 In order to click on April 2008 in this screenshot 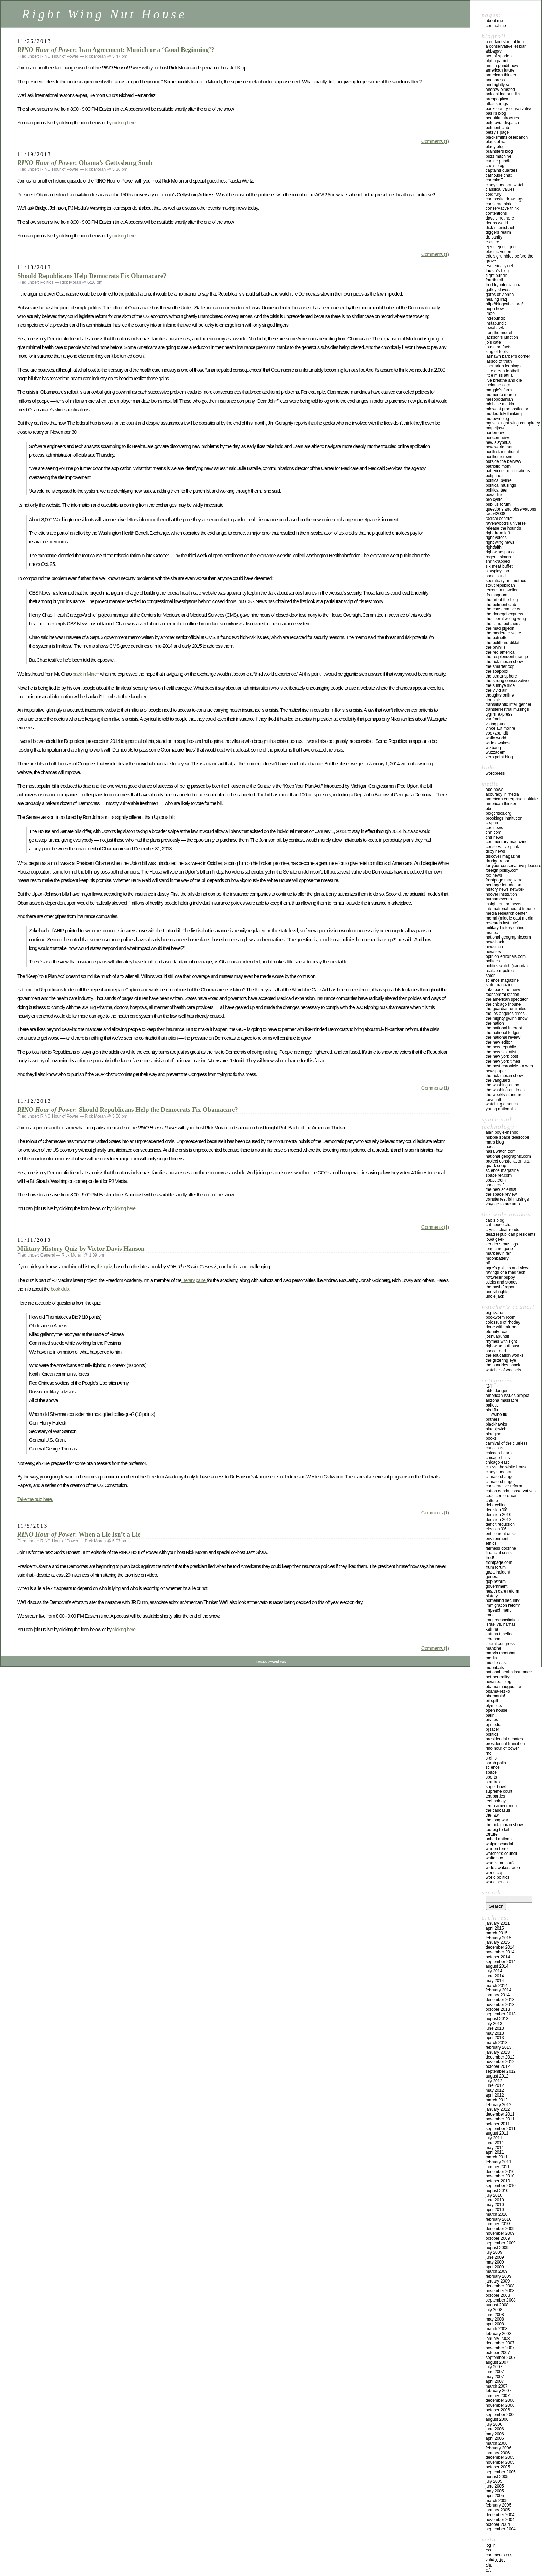, I will do `click(495, 2324)`.